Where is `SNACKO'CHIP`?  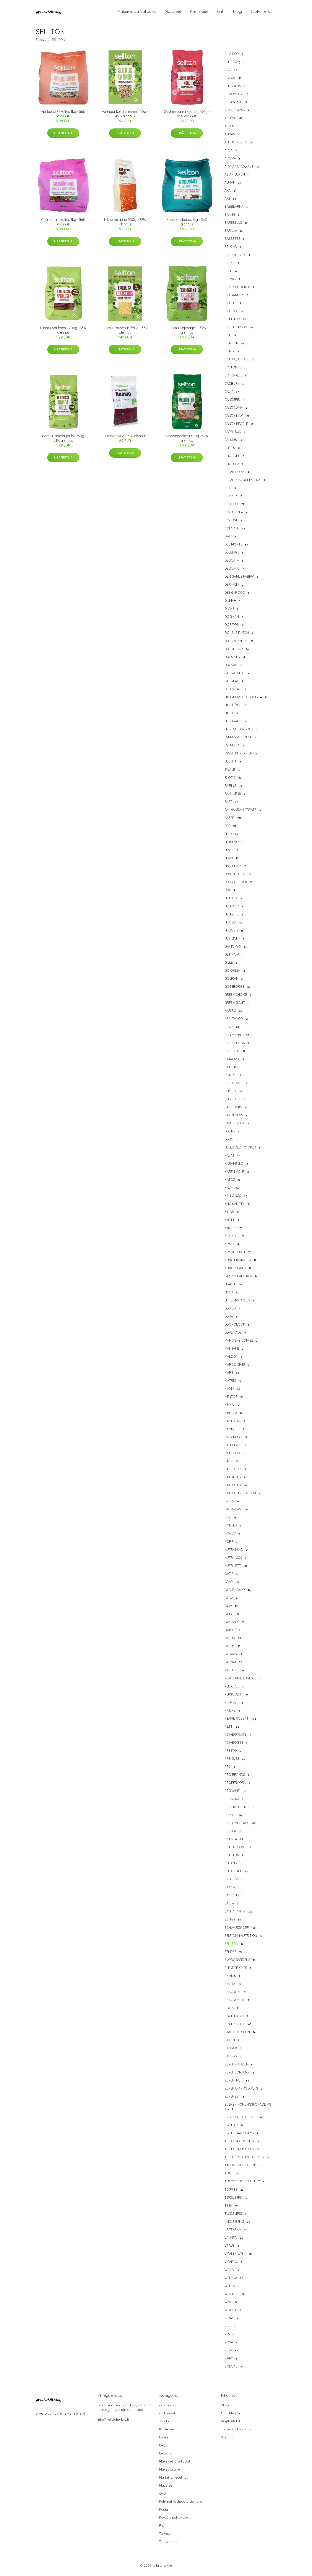 SNACKO'CHIP is located at coordinates (237, 2003).